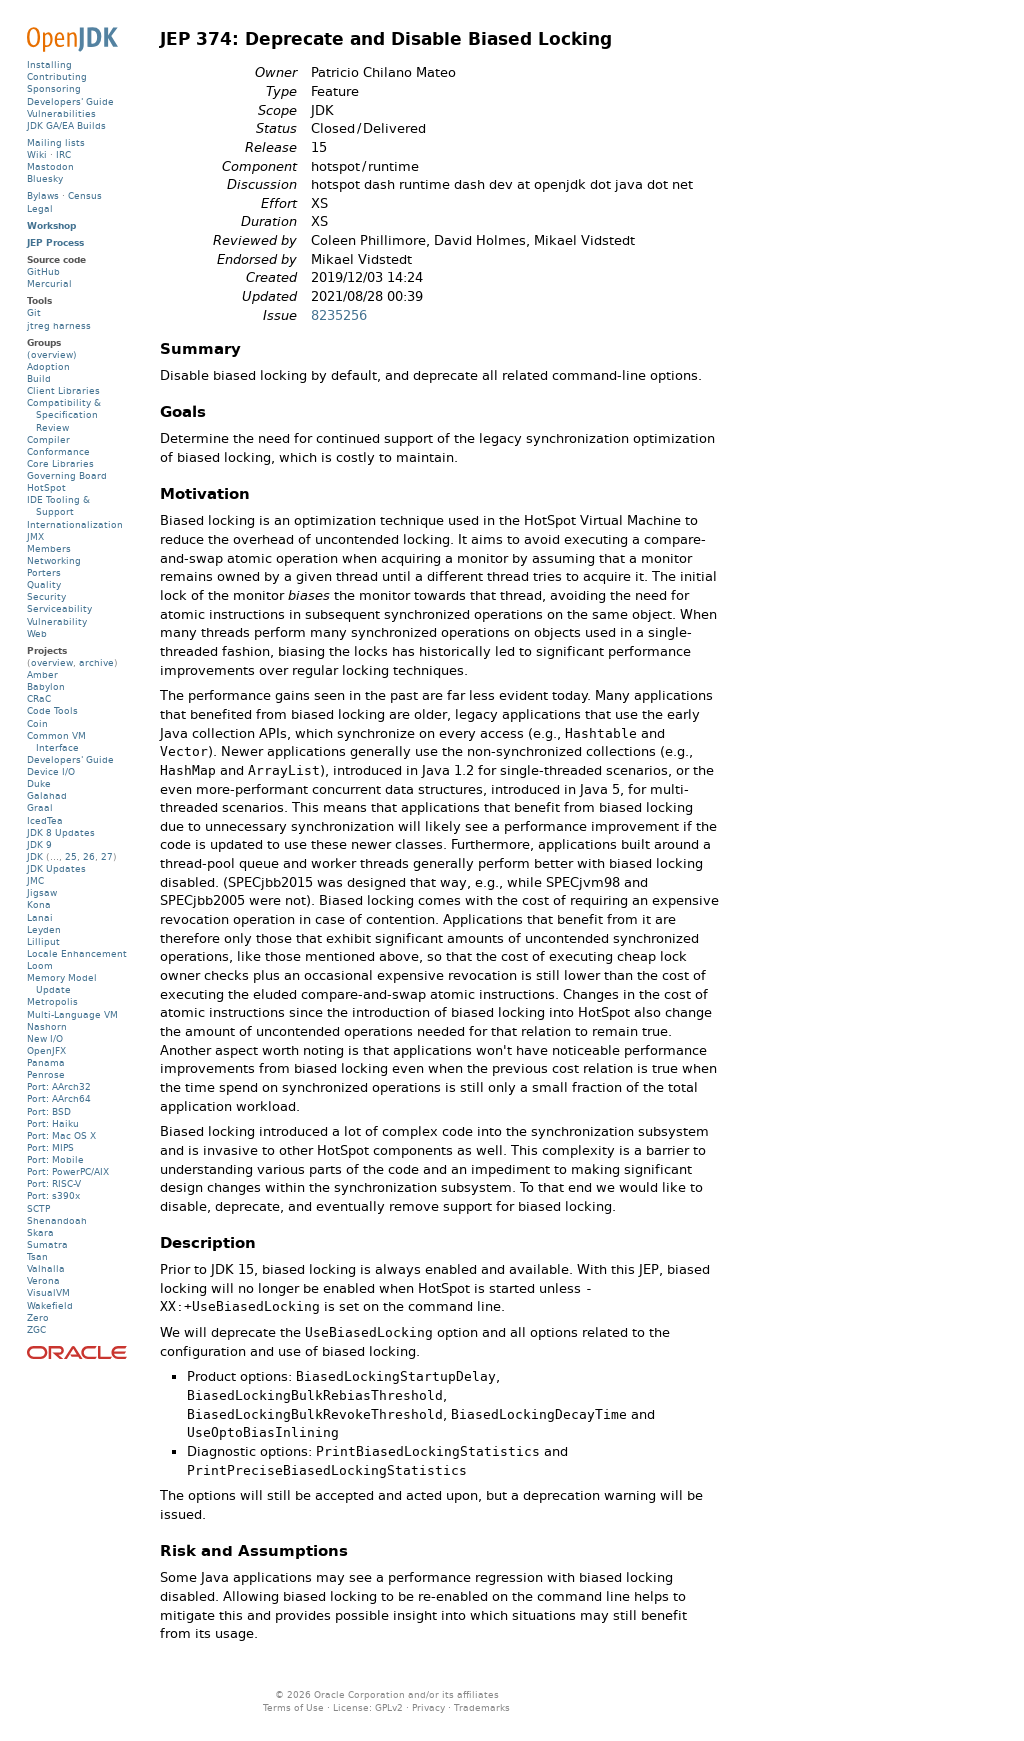 This screenshot has width=1024, height=1741. What do you see at coordinates (40, 1232) in the screenshot?
I see `Skara` at bounding box center [40, 1232].